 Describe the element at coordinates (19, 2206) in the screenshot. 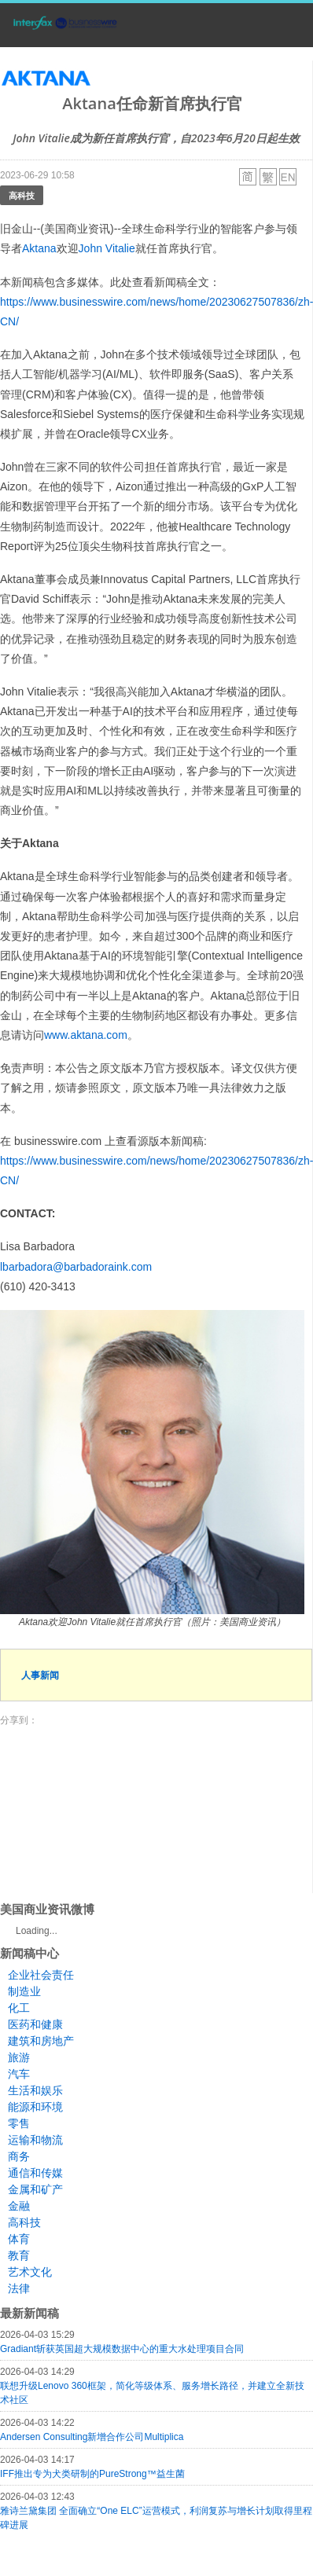

I see `金融` at that location.